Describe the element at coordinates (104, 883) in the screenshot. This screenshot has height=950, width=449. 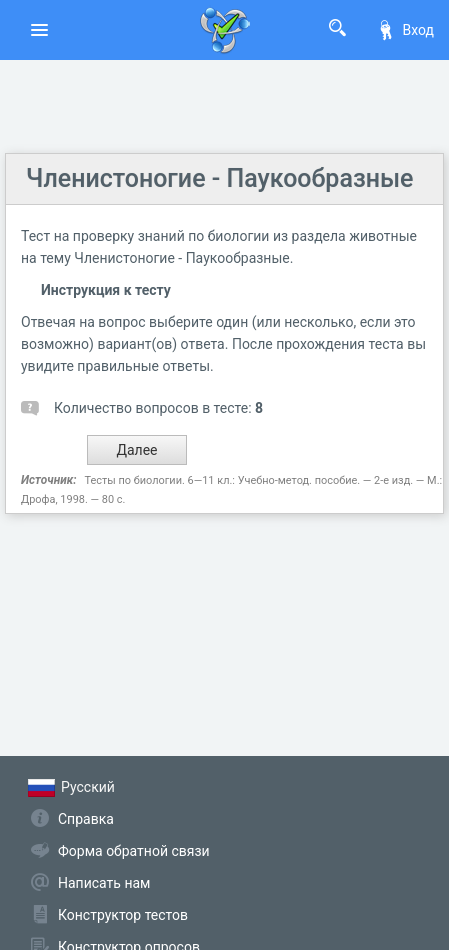
I see `Написать нам` at that location.